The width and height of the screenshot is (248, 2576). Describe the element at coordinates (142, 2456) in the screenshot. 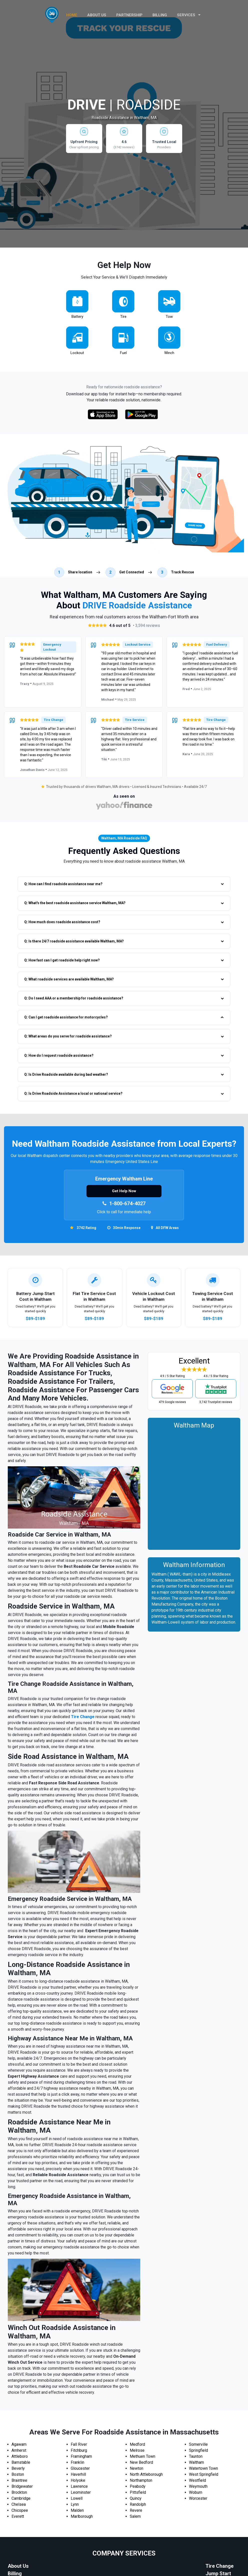

I see `Methuen Town` at that location.